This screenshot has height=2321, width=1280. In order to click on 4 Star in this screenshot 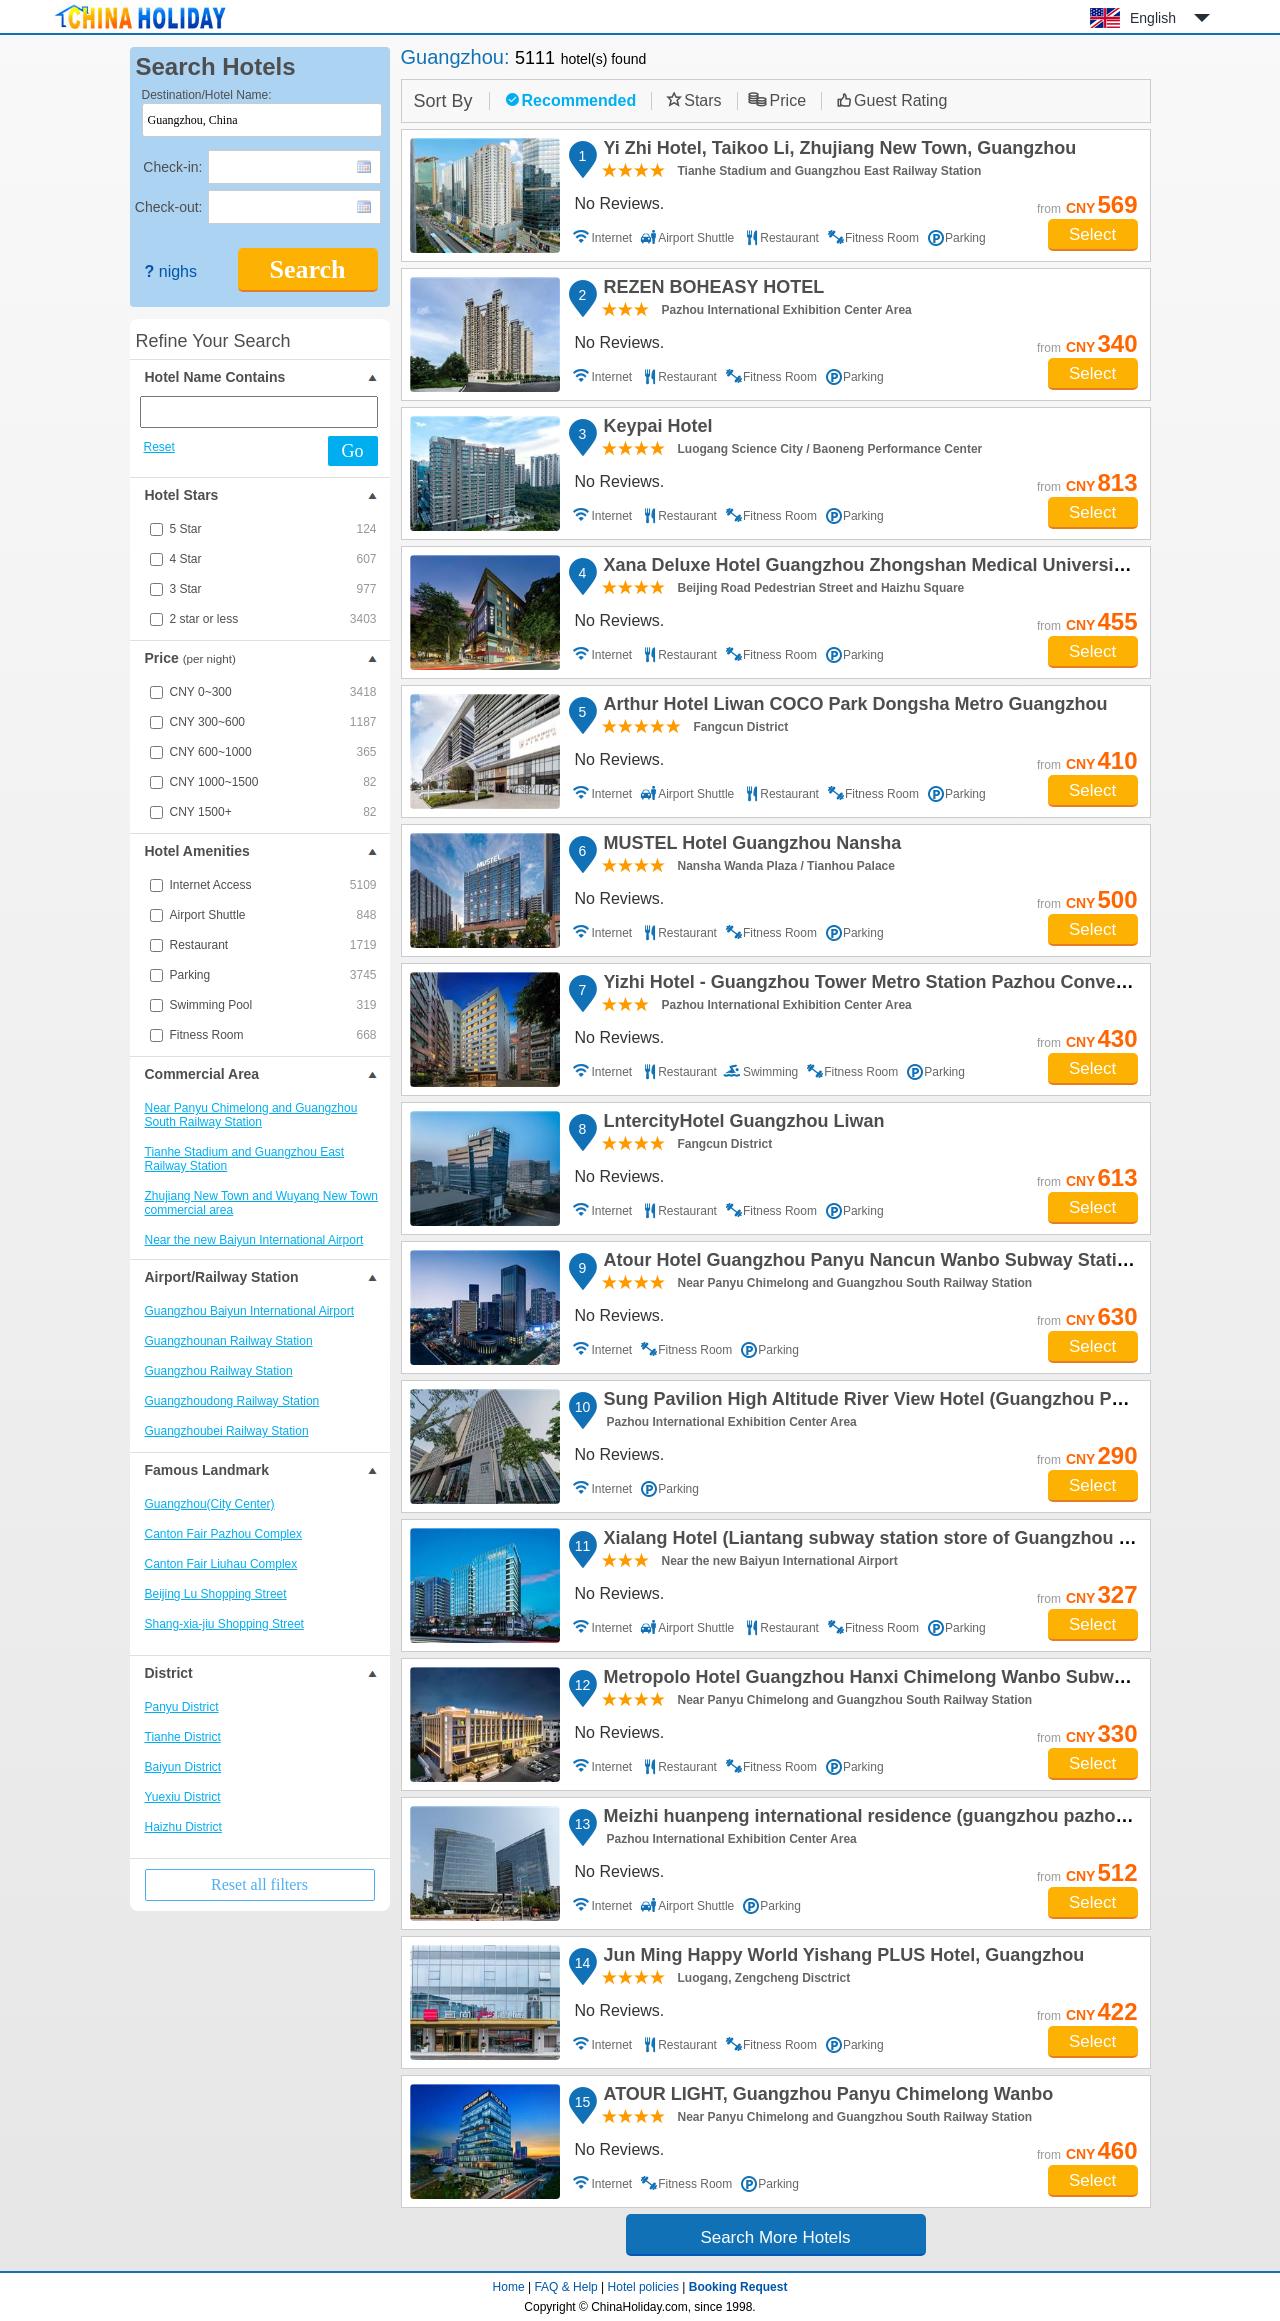, I will do `click(273, 559)`.